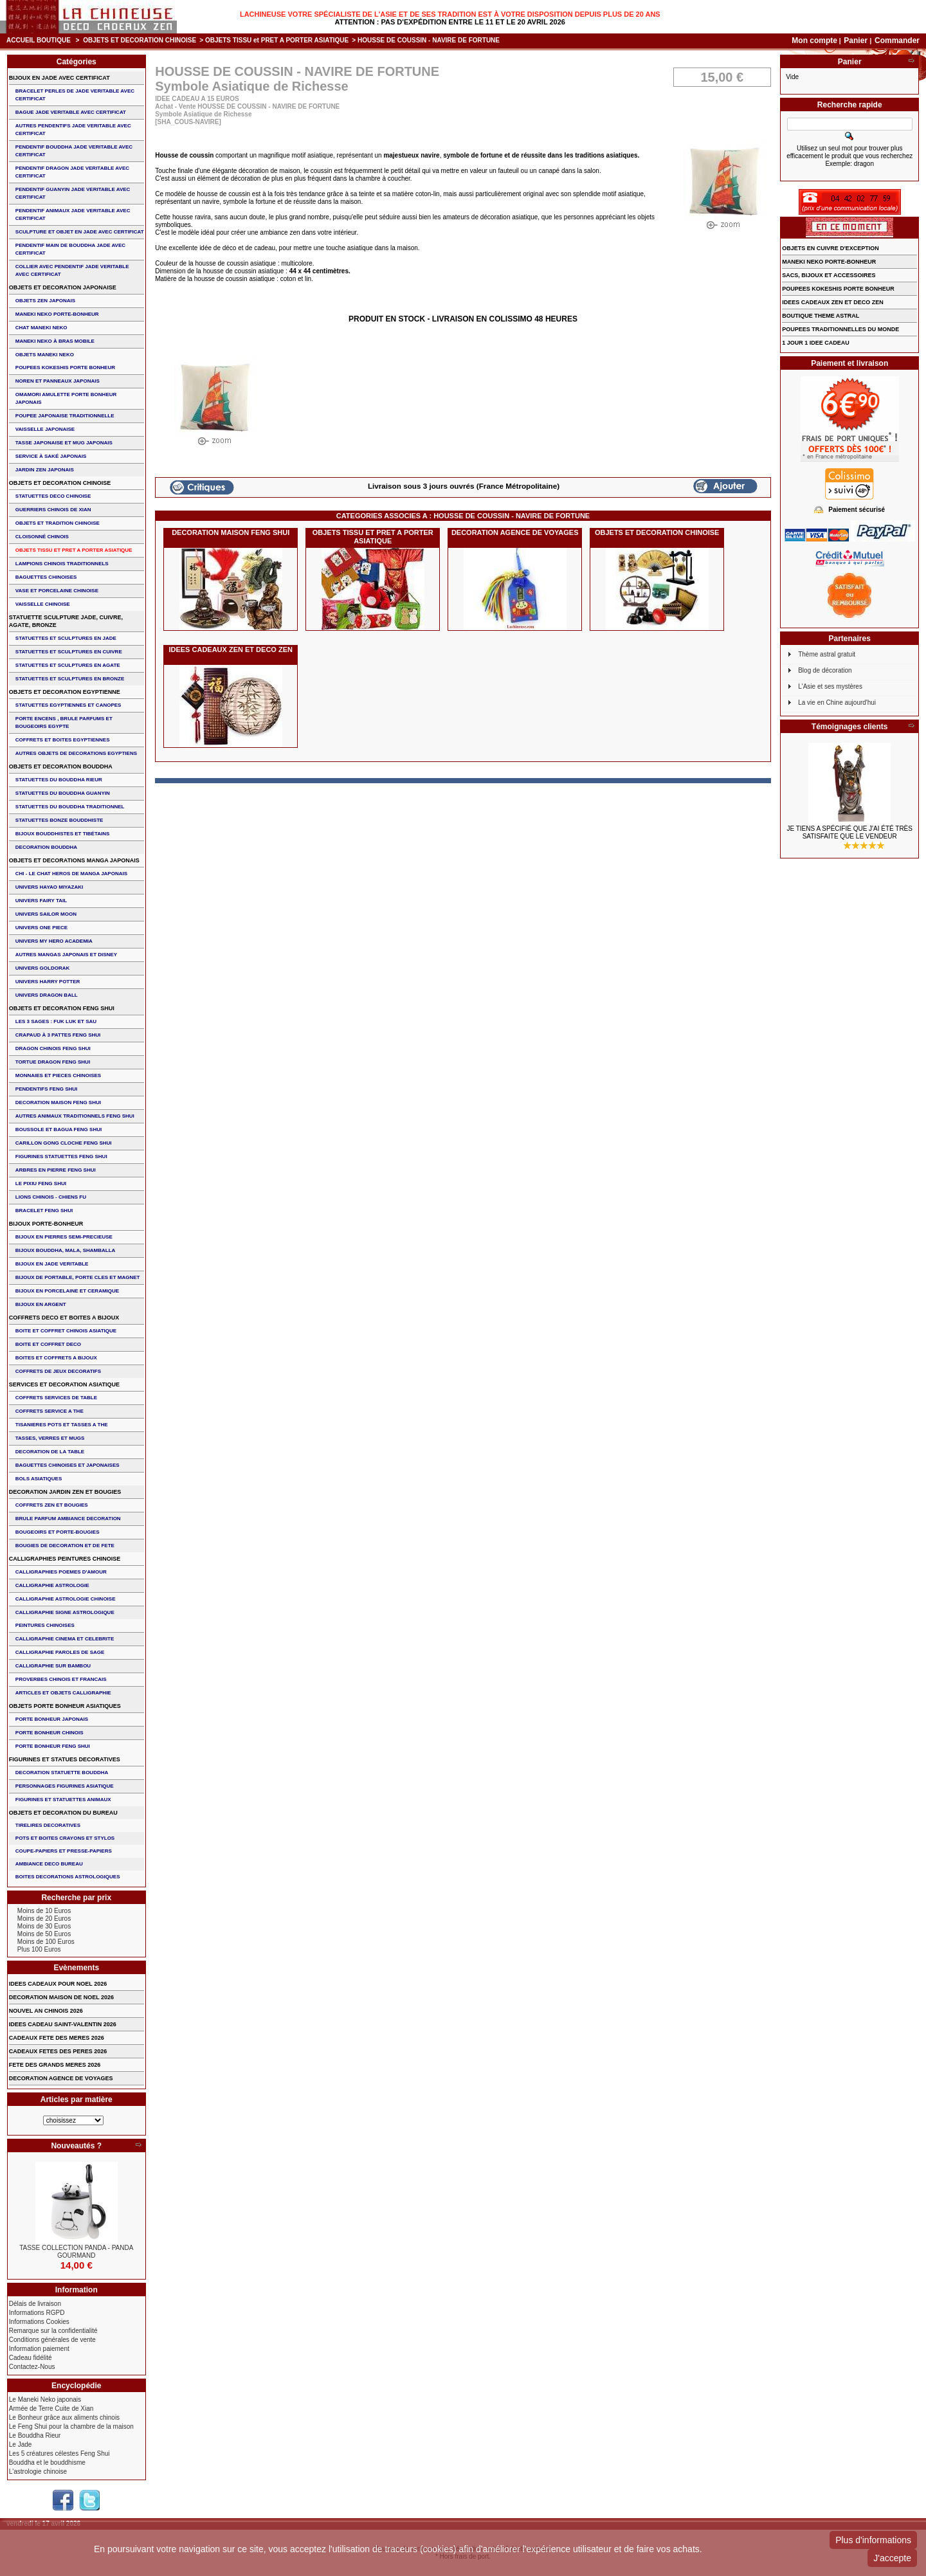  Describe the element at coordinates (64, 1612) in the screenshot. I see `CALLIGRAPHIE SIGNE ASTROLOGIQUE` at that location.